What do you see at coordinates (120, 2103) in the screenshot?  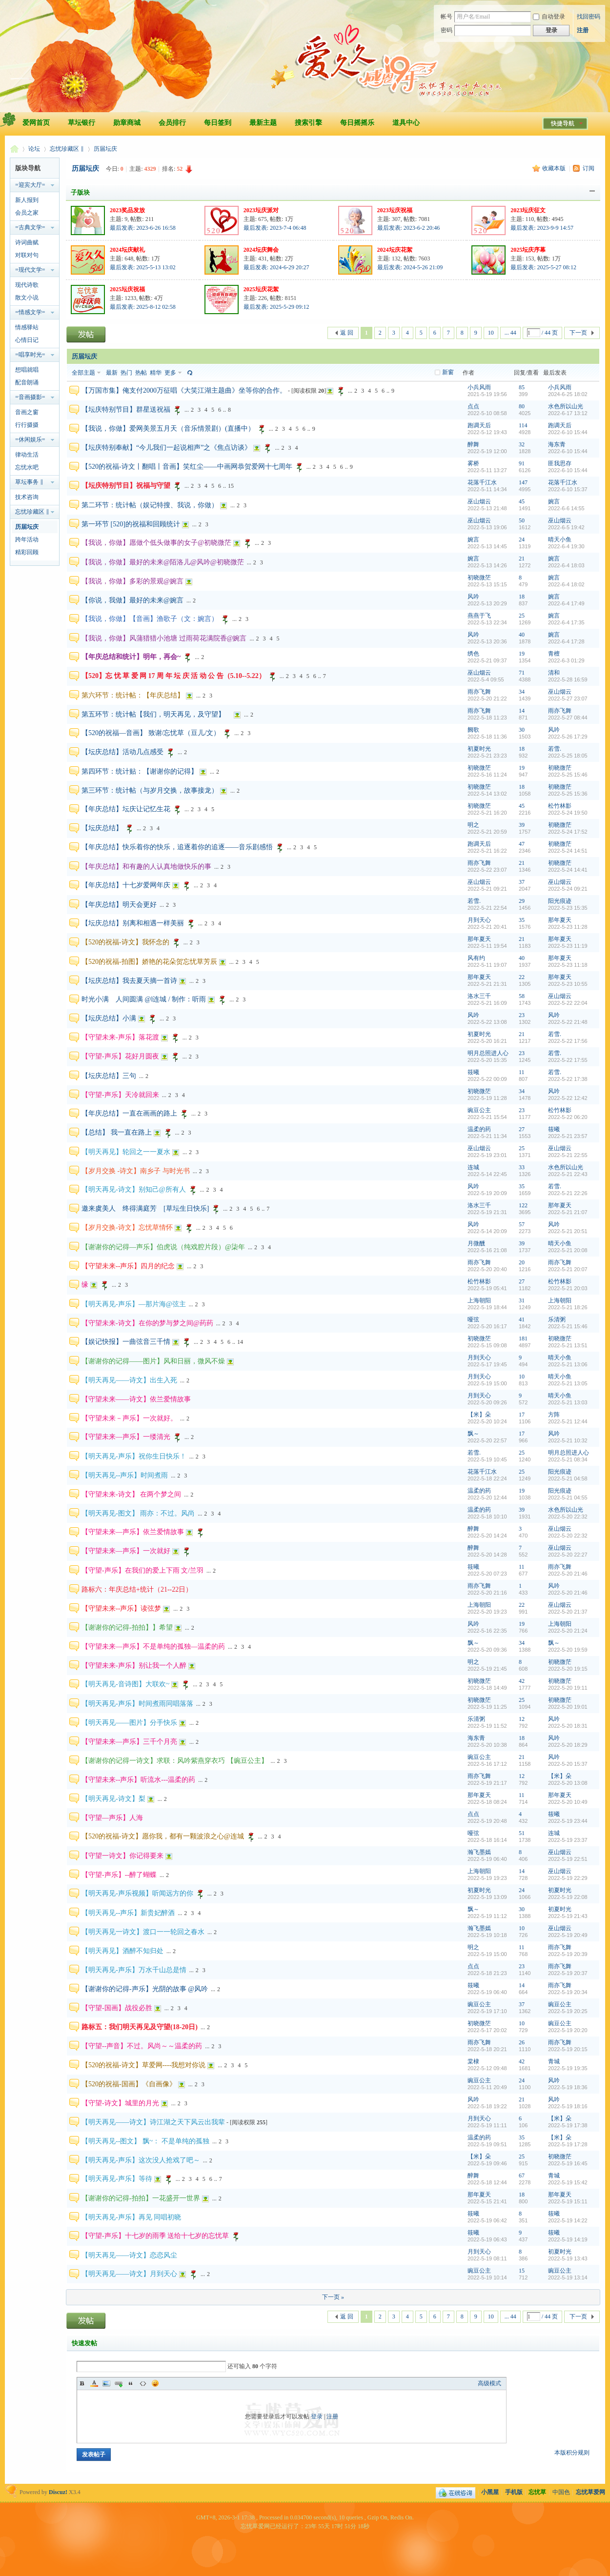 I see `【守望-诗文】城里的月光` at bounding box center [120, 2103].